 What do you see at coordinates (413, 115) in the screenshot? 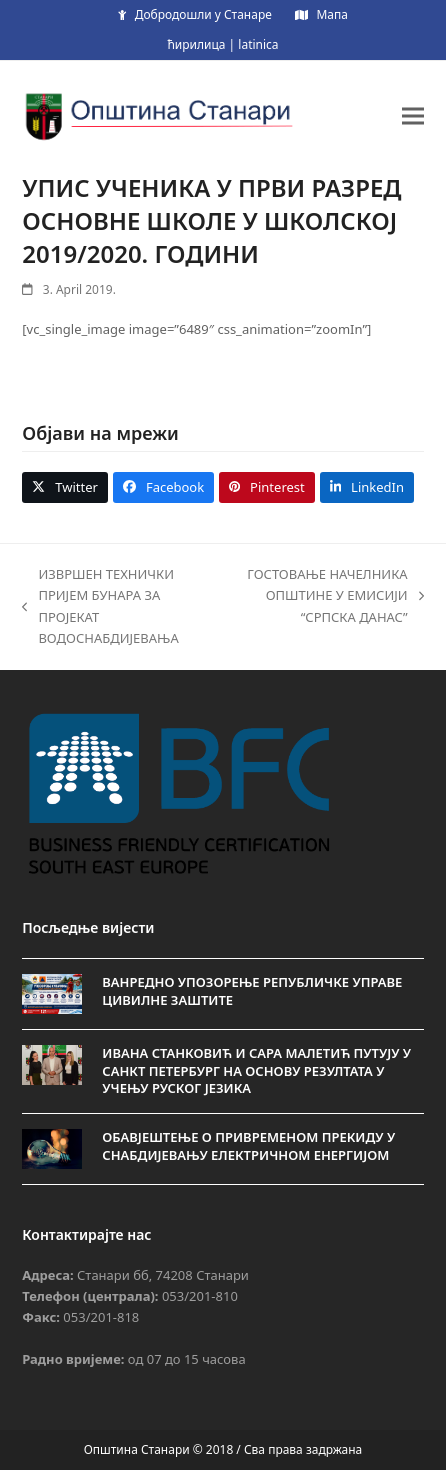
I see `[button]` at bounding box center [413, 115].